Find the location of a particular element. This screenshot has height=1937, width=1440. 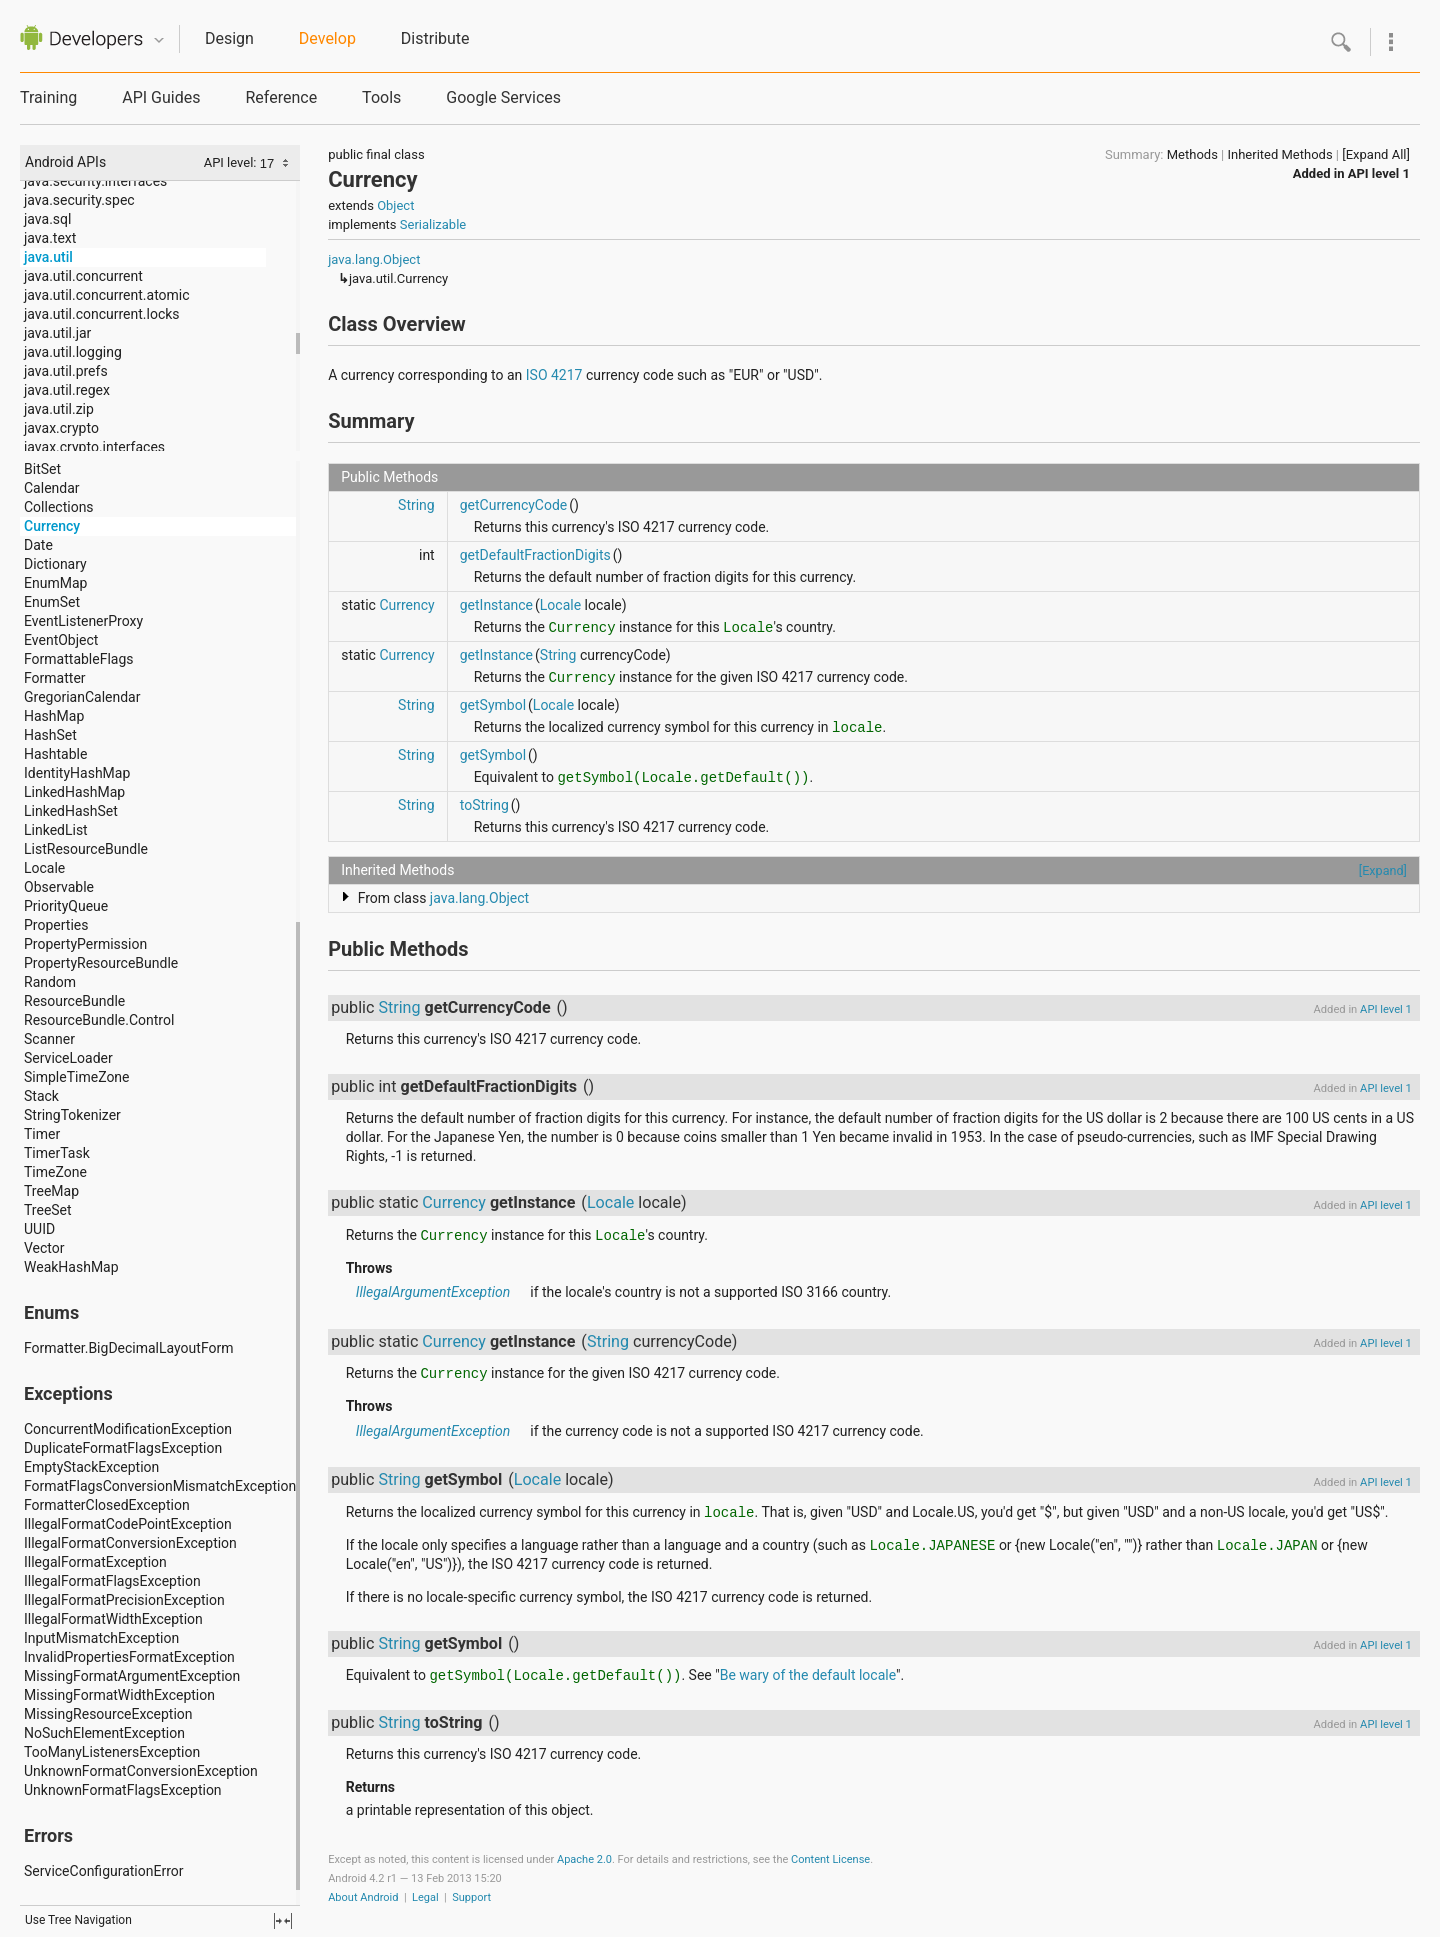

Hashtable is located at coordinates (55, 754).